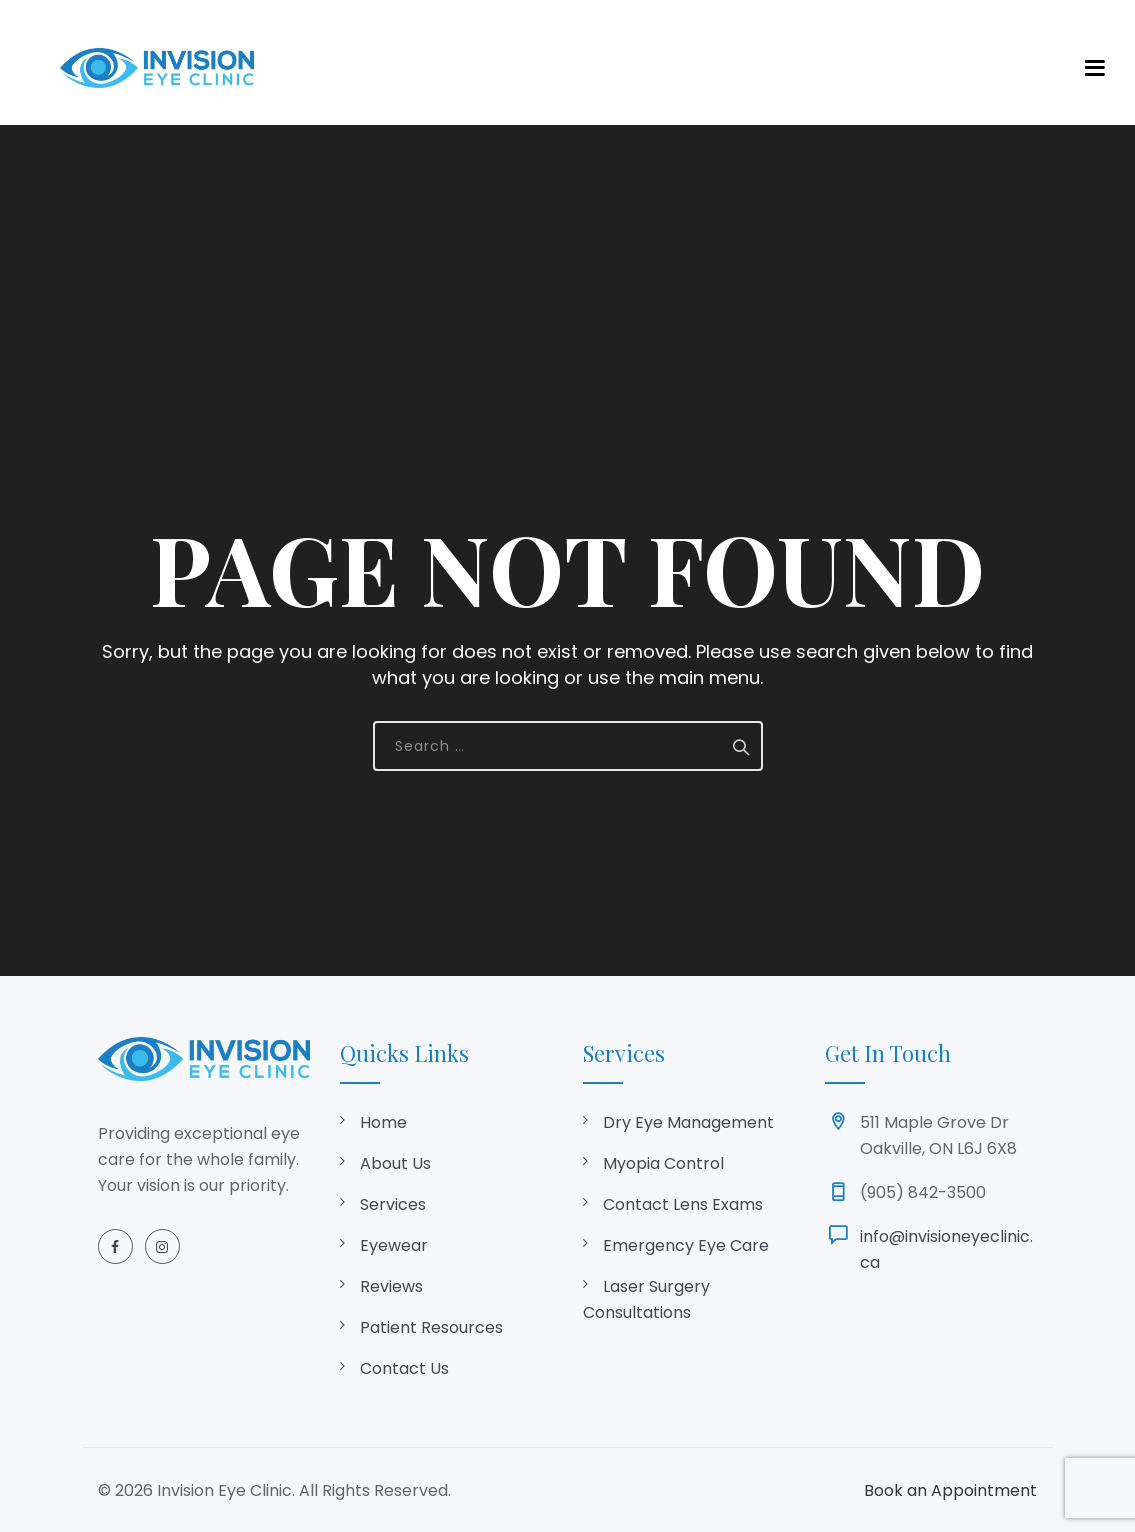 This screenshot has height=1532, width=1135. Describe the element at coordinates (404, 1368) in the screenshot. I see `Contact Us` at that location.